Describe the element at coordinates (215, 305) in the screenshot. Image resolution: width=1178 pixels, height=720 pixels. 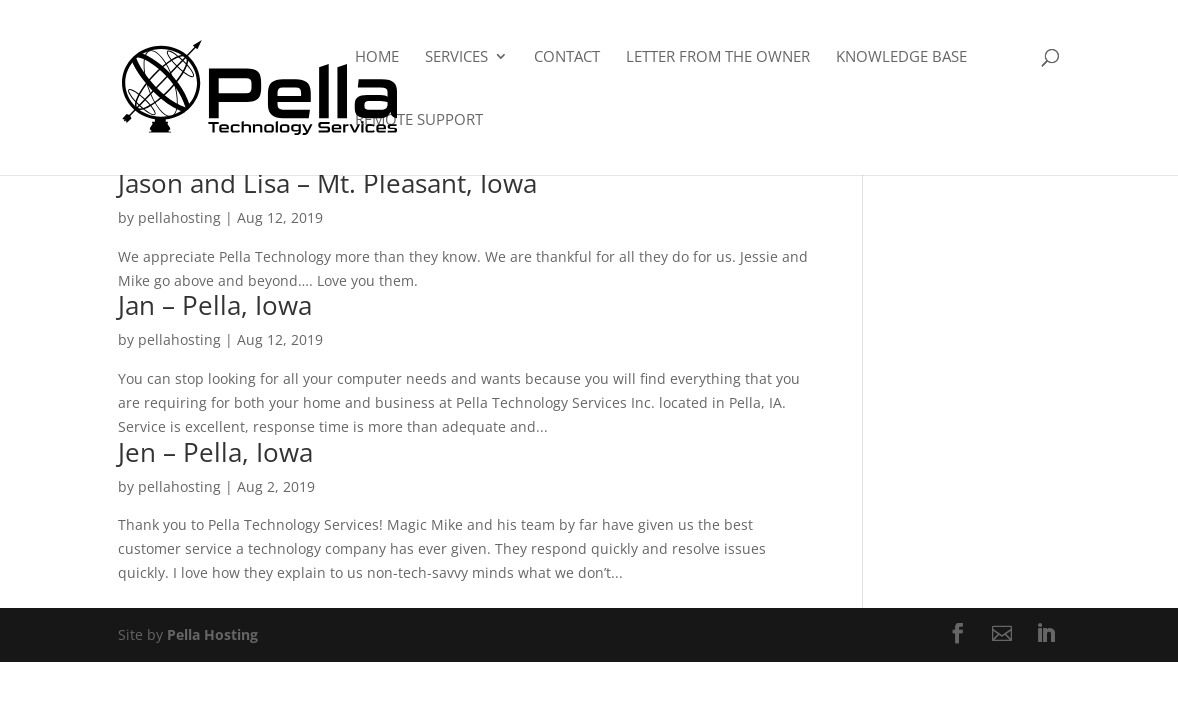
I see `Jan – Pella, Iowa` at that location.